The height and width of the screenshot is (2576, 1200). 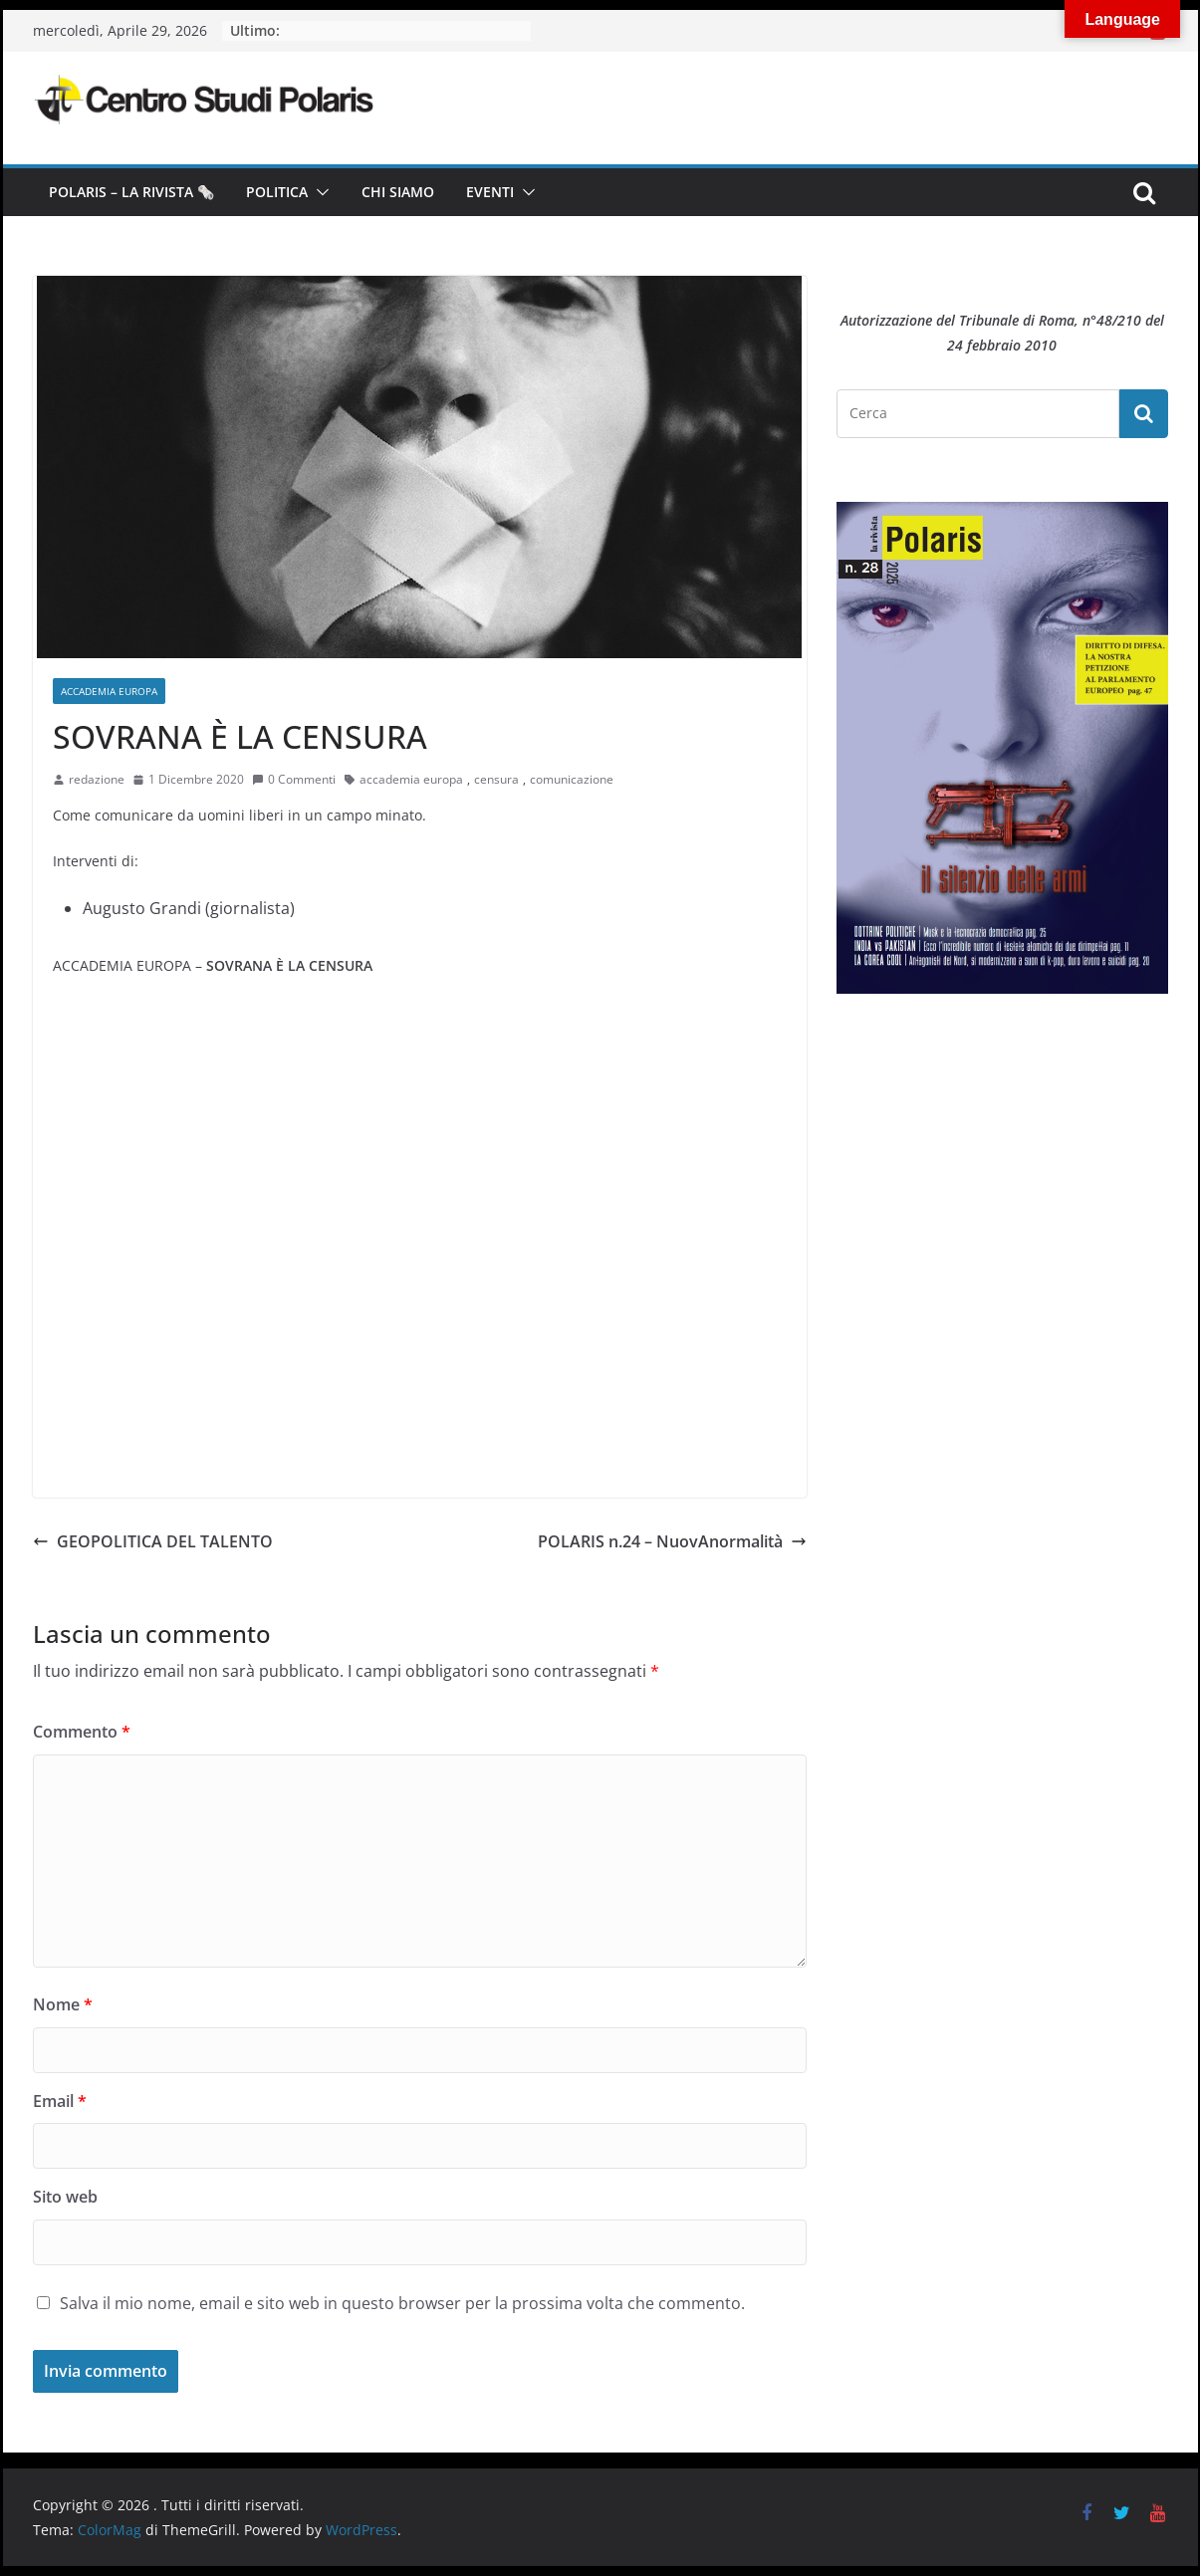 What do you see at coordinates (319, 192) in the screenshot?
I see `[button]` at bounding box center [319, 192].